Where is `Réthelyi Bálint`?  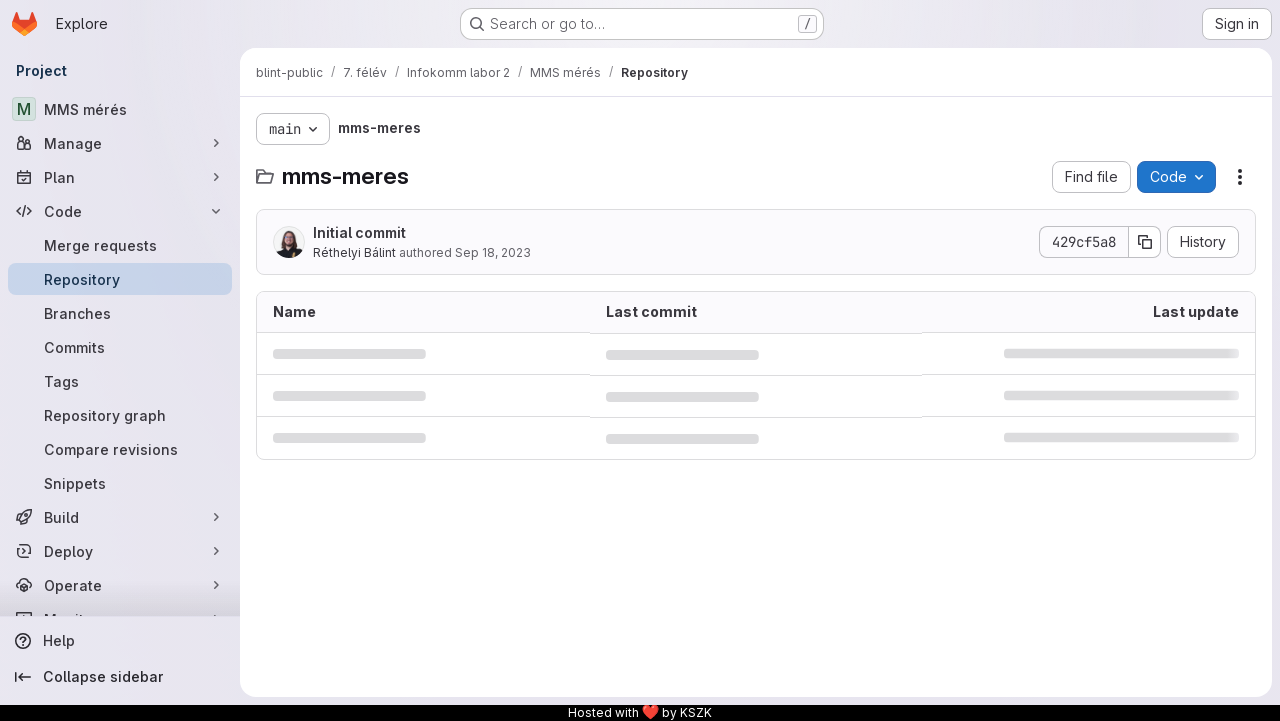 Réthelyi Bálint is located at coordinates (354, 252).